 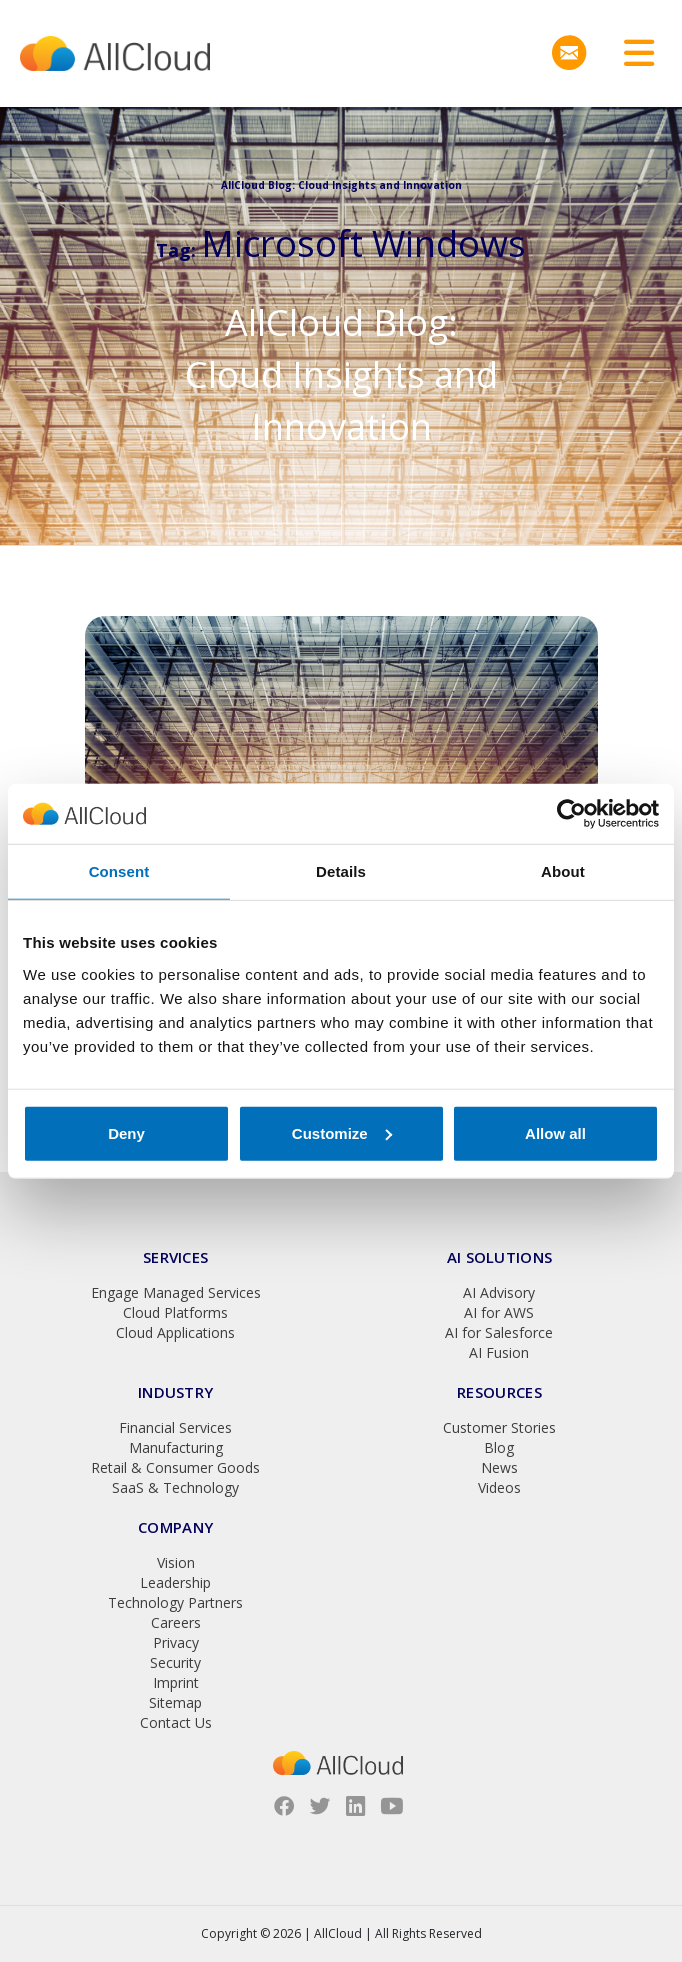 What do you see at coordinates (342, 1132) in the screenshot?
I see `Customize` at bounding box center [342, 1132].